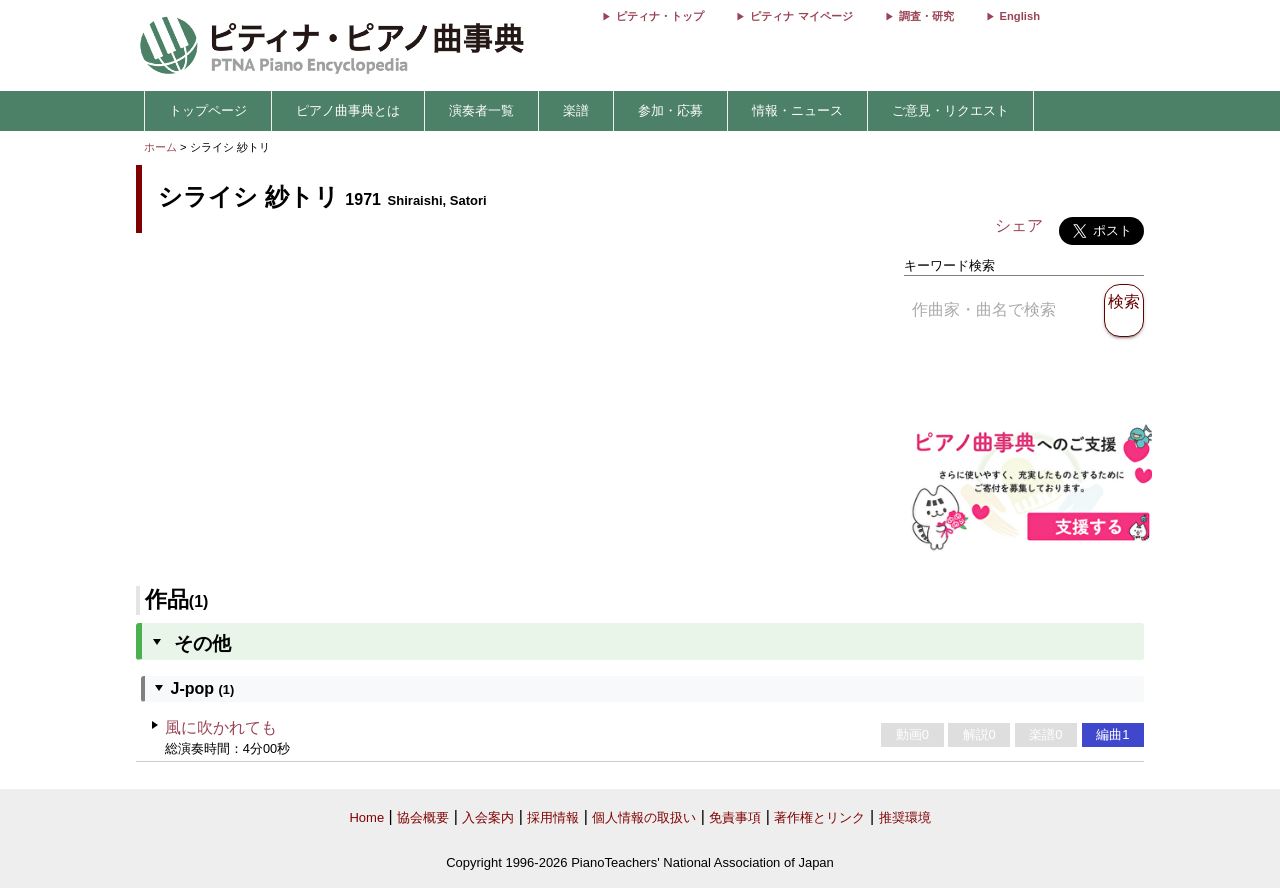 Image resolution: width=1280 pixels, height=888 pixels. I want to click on シェア, so click(1019, 225).